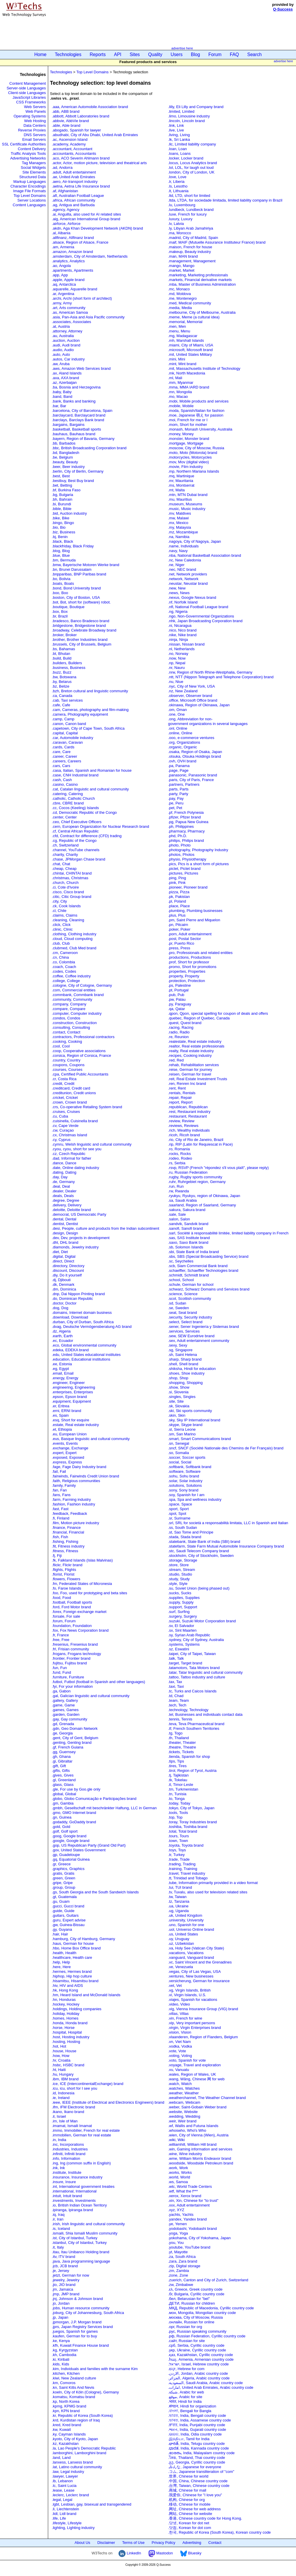 The image size is (296, 2576). Describe the element at coordinates (59, 1471) in the screenshot. I see `.fail, Fail` at that location.